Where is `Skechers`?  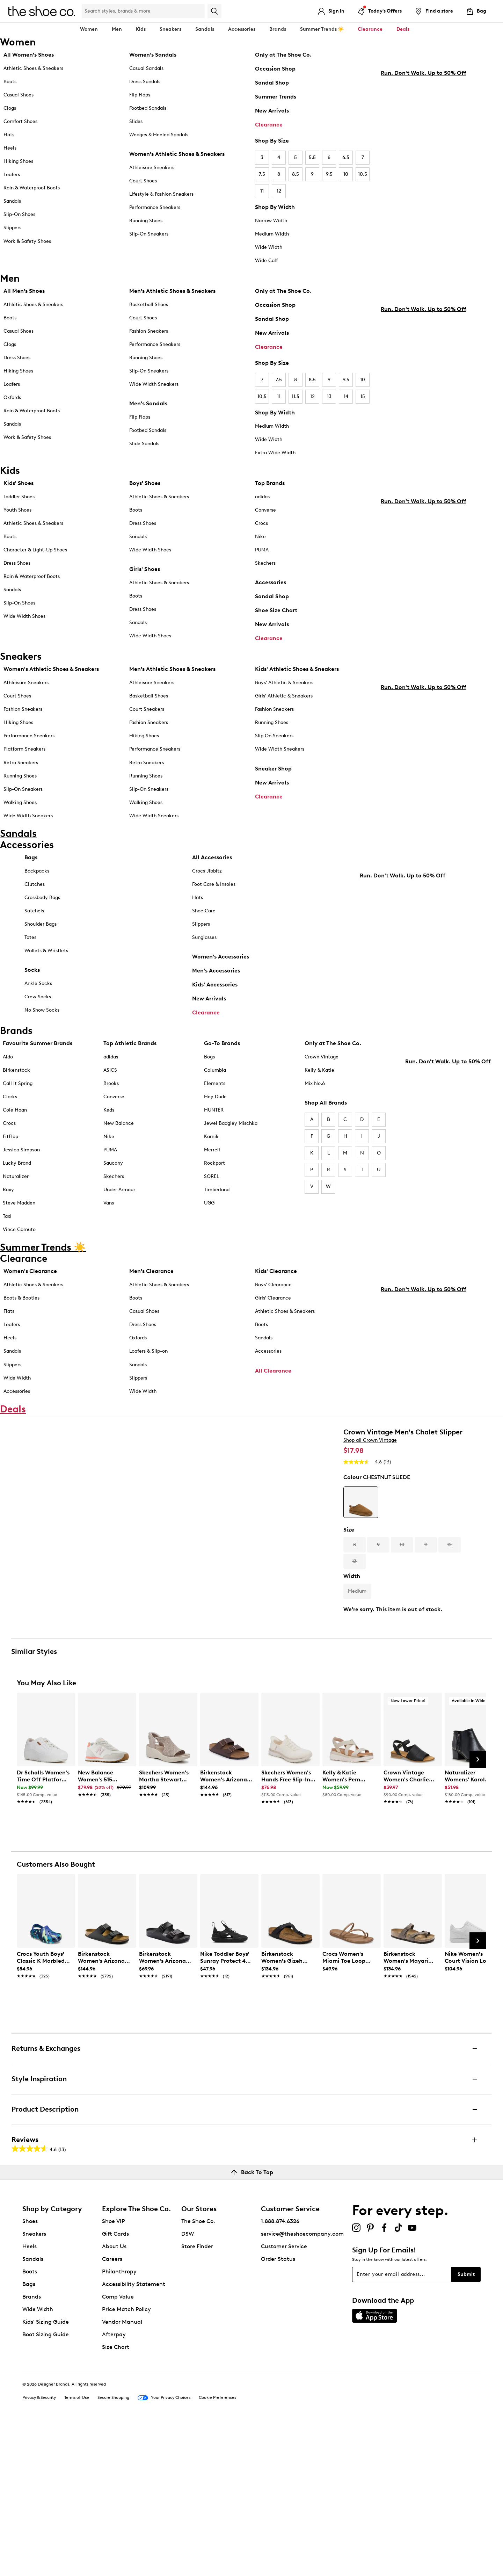
Skechers is located at coordinates (265, 563).